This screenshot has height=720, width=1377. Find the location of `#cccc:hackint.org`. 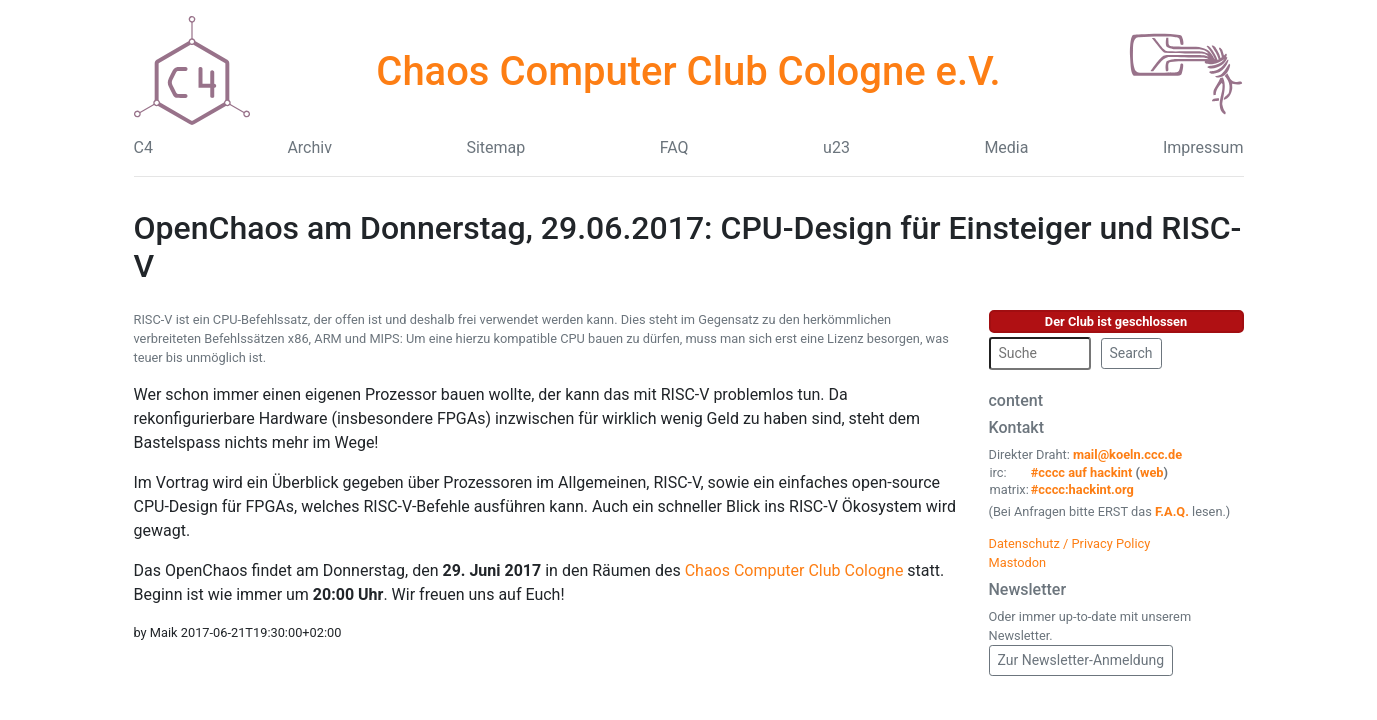

#cccc:hackint.org is located at coordinates (1082, 489).